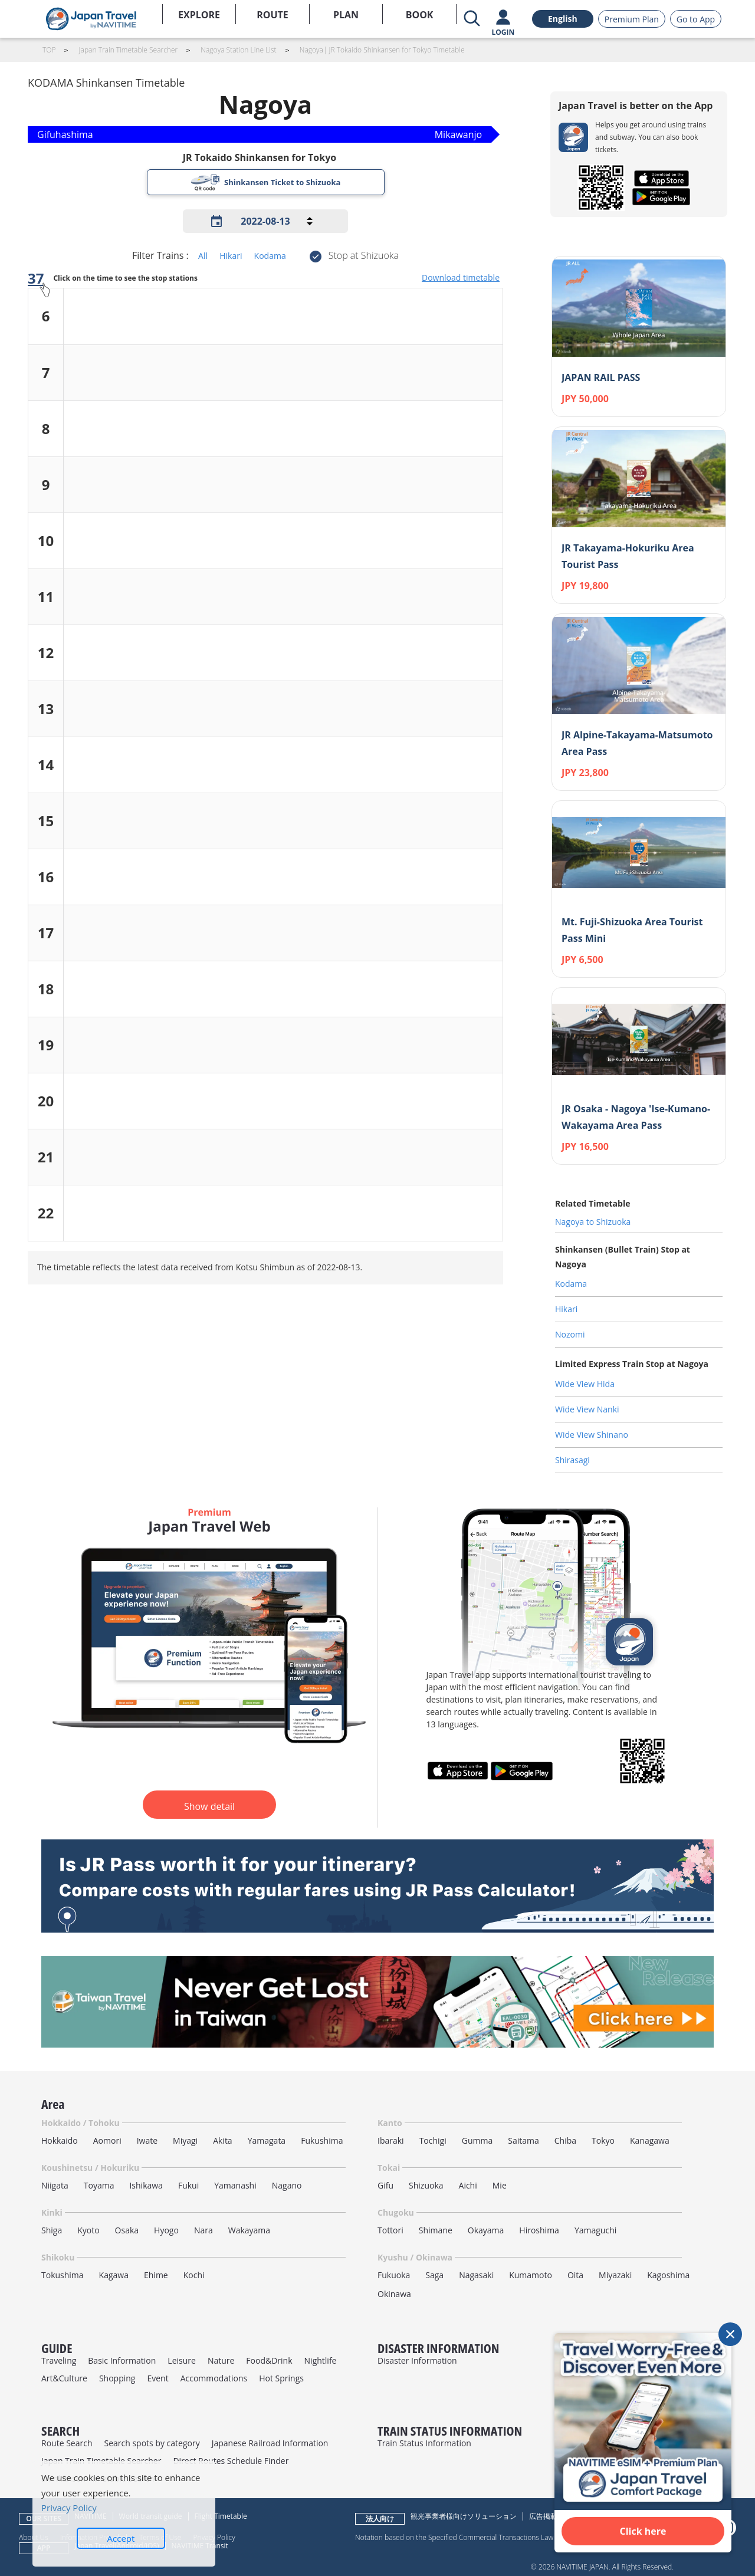  I want to click on Kumamoto, so click(530, 2275).